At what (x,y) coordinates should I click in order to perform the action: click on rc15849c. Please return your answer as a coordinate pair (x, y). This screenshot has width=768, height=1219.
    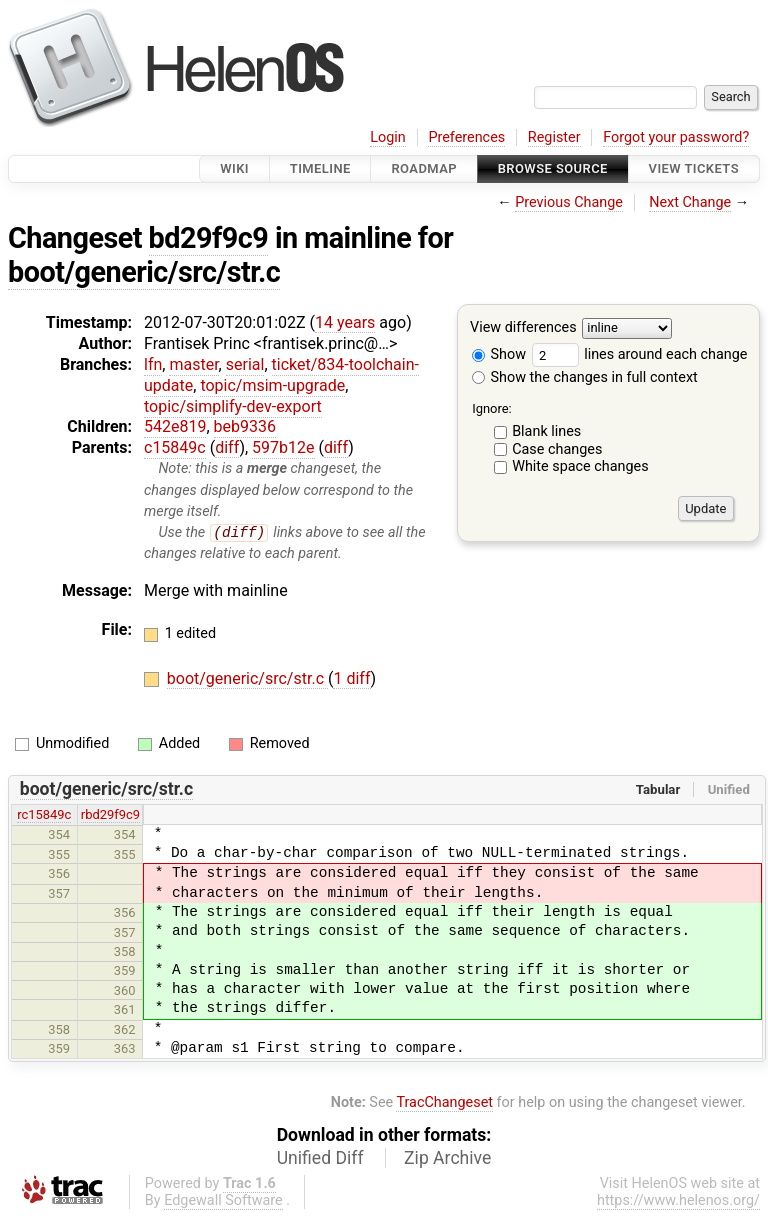
    Looking at the image, I should click on (44, 815).